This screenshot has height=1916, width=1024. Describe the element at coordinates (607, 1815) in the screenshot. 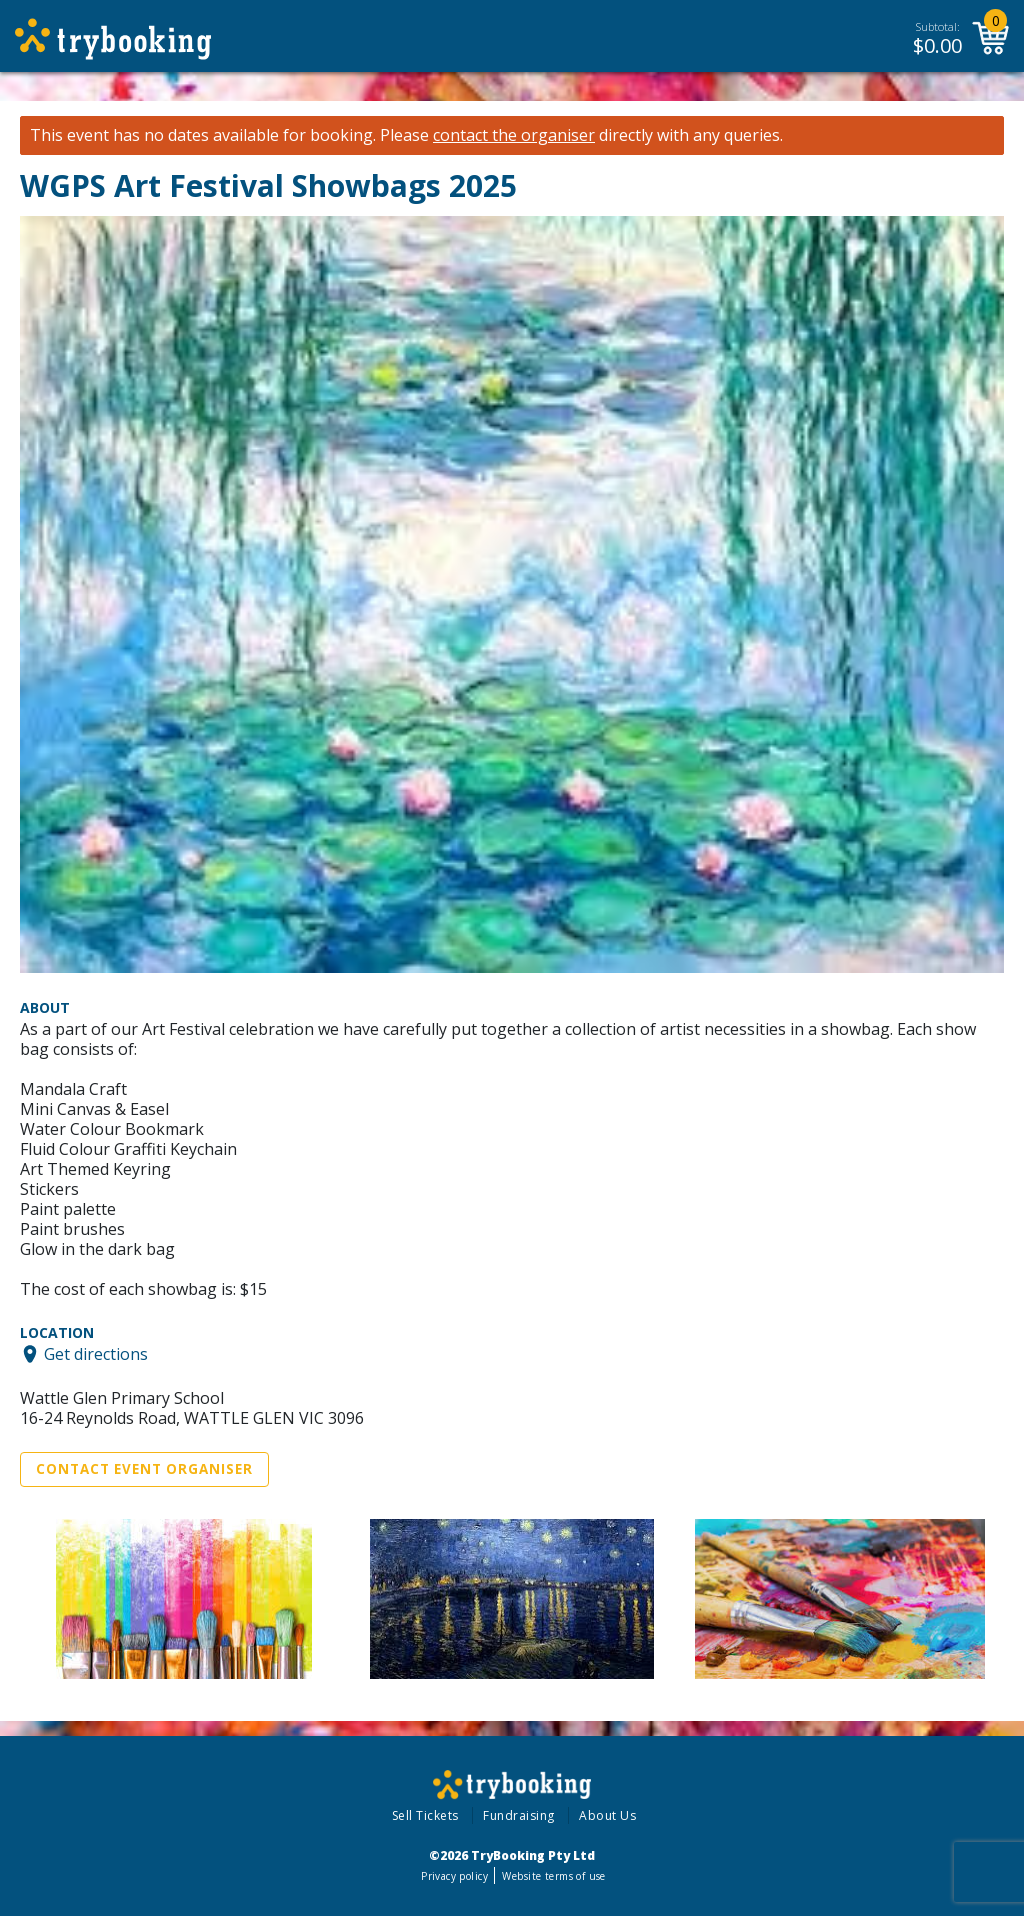

I see `About Us` at that location.